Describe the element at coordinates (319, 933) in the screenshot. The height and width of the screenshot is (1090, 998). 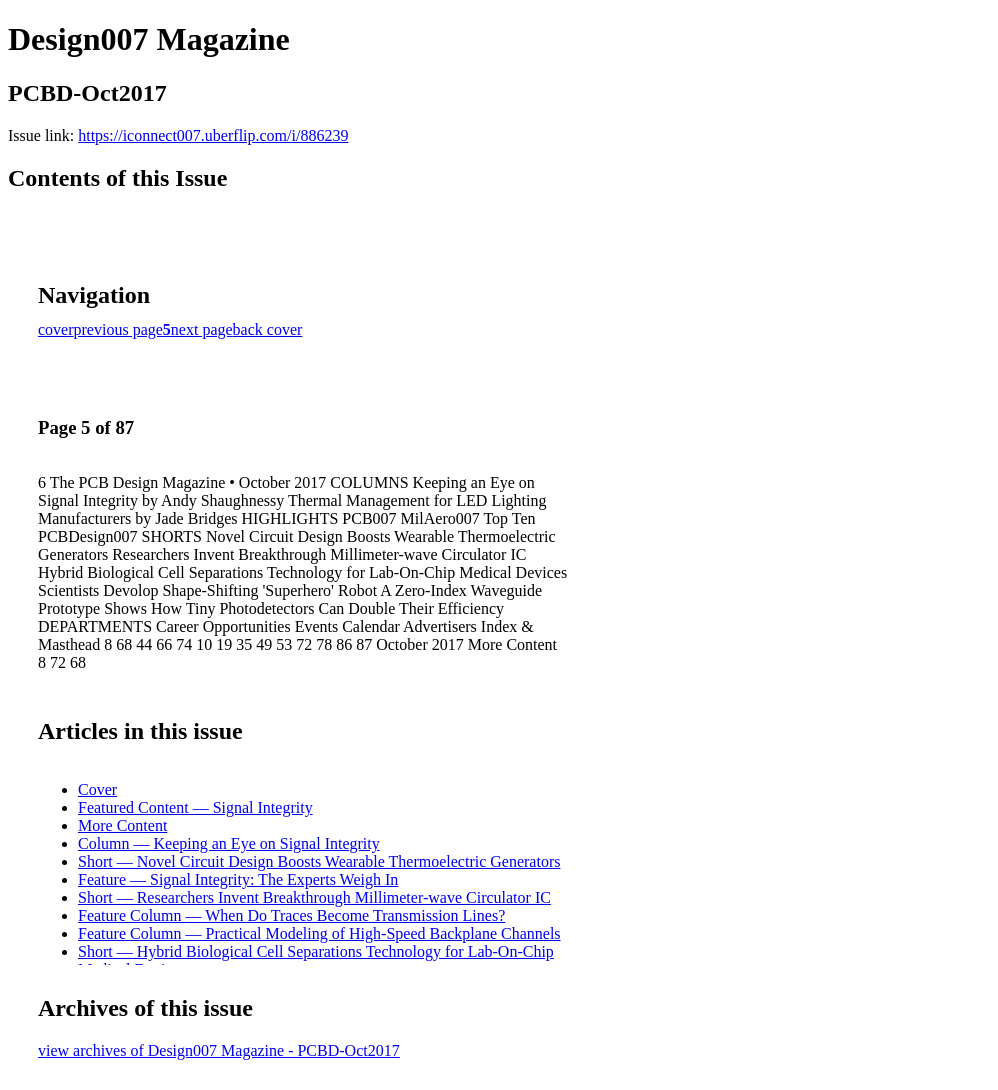
I see `Feature Column — Practical Modeling of High-Speed Backplane Channels` at that location.